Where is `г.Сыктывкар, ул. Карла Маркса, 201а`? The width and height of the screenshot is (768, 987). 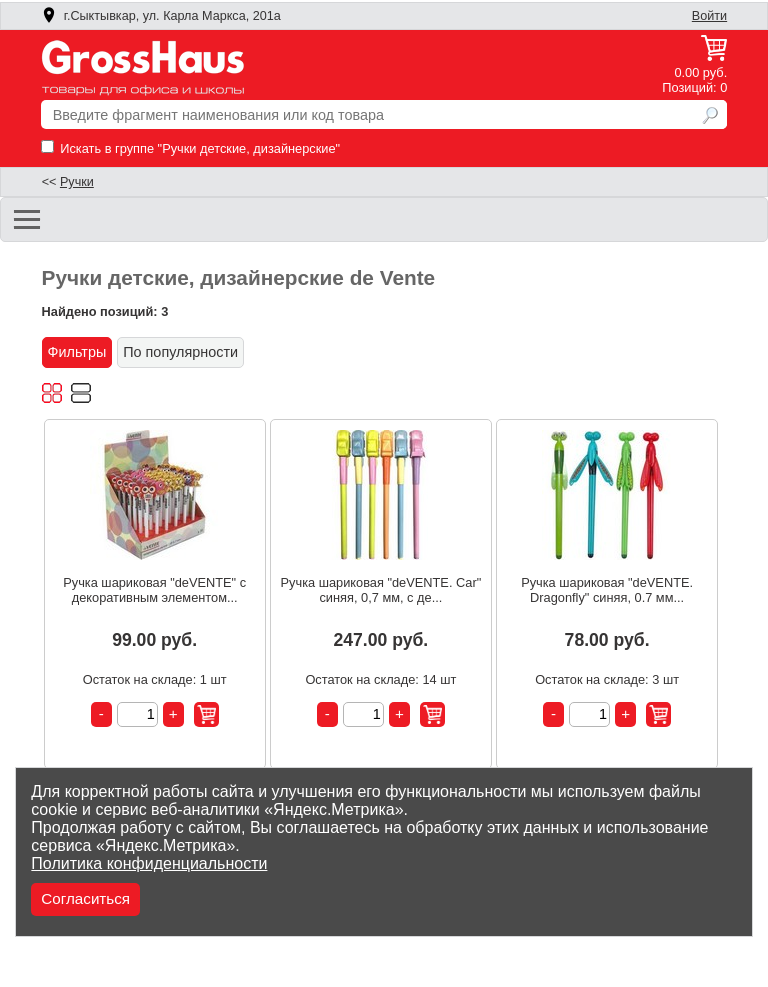
г.Сыктывкар, ул. Карла Маркса, 201а is located at coordinates (161, 16).